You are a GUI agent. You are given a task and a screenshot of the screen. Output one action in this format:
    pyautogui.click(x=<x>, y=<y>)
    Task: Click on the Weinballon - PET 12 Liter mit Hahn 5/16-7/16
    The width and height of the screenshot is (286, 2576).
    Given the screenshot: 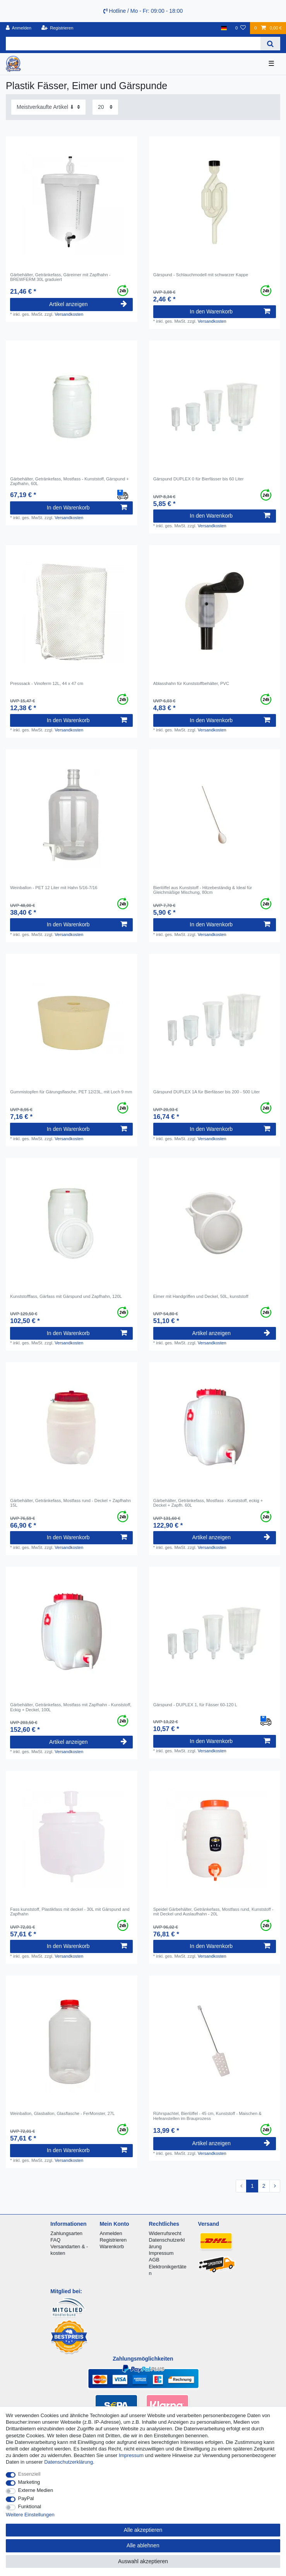 What is the action you would take?
    pyautogui.click(x=53, y=887)
    